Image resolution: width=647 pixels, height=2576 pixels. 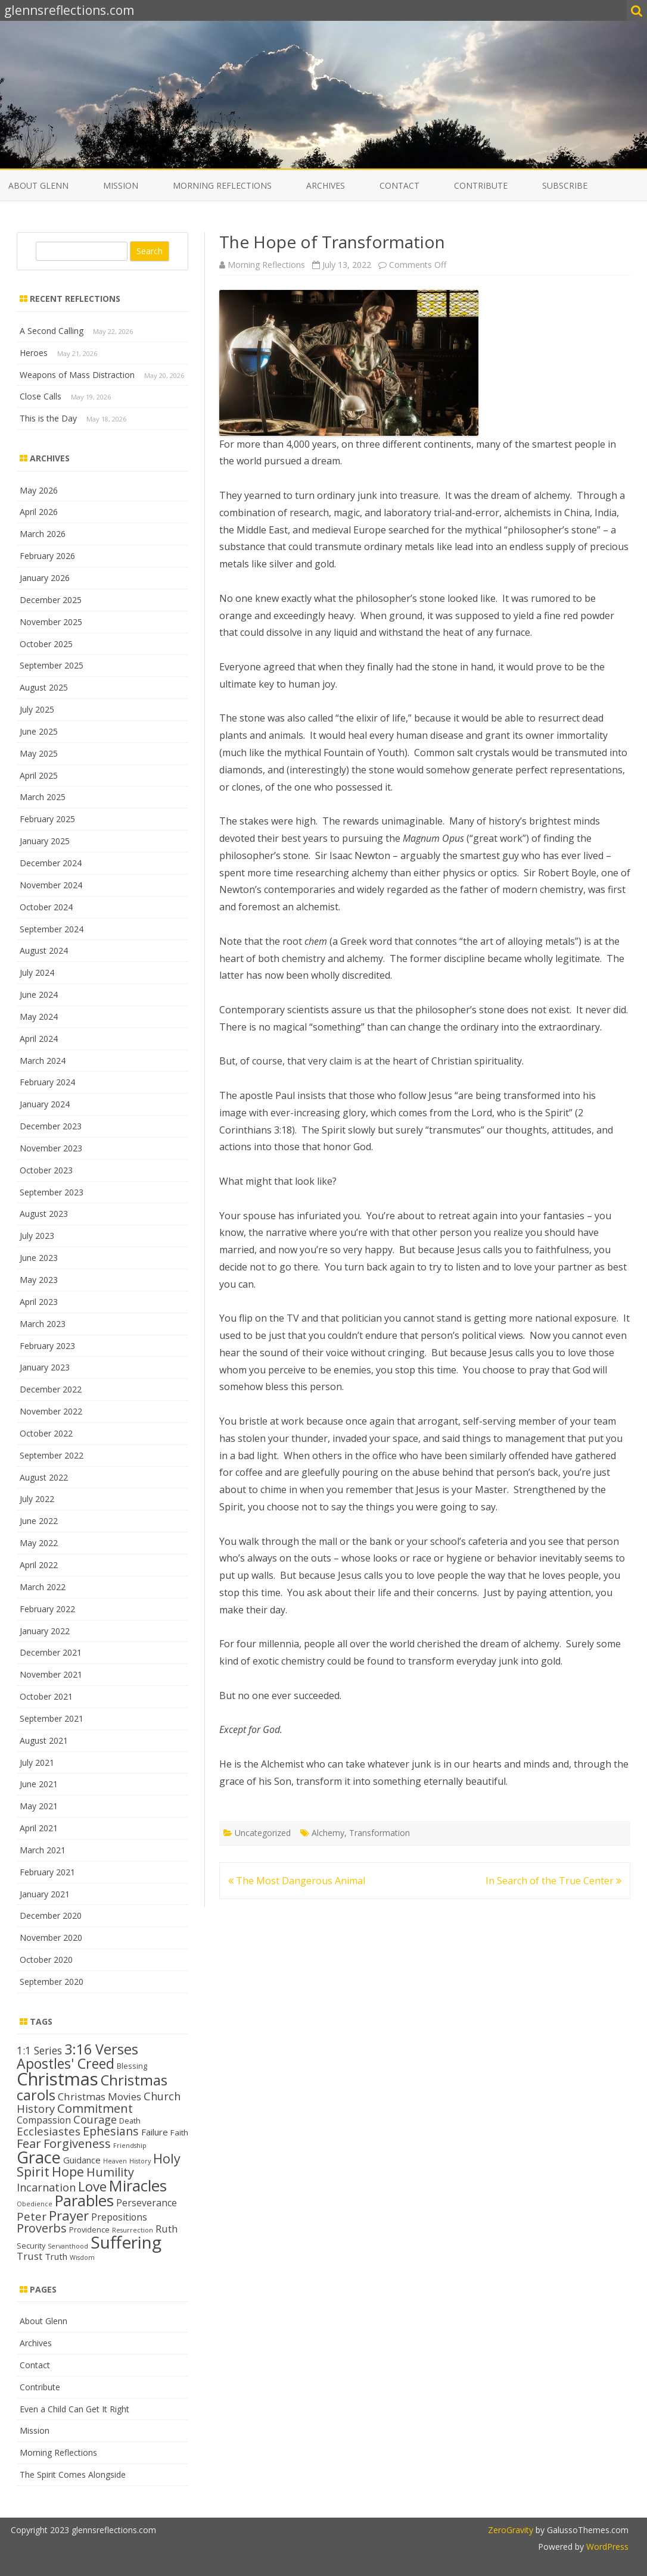 I want to click on January 2021, so click(x=45, y=1894).